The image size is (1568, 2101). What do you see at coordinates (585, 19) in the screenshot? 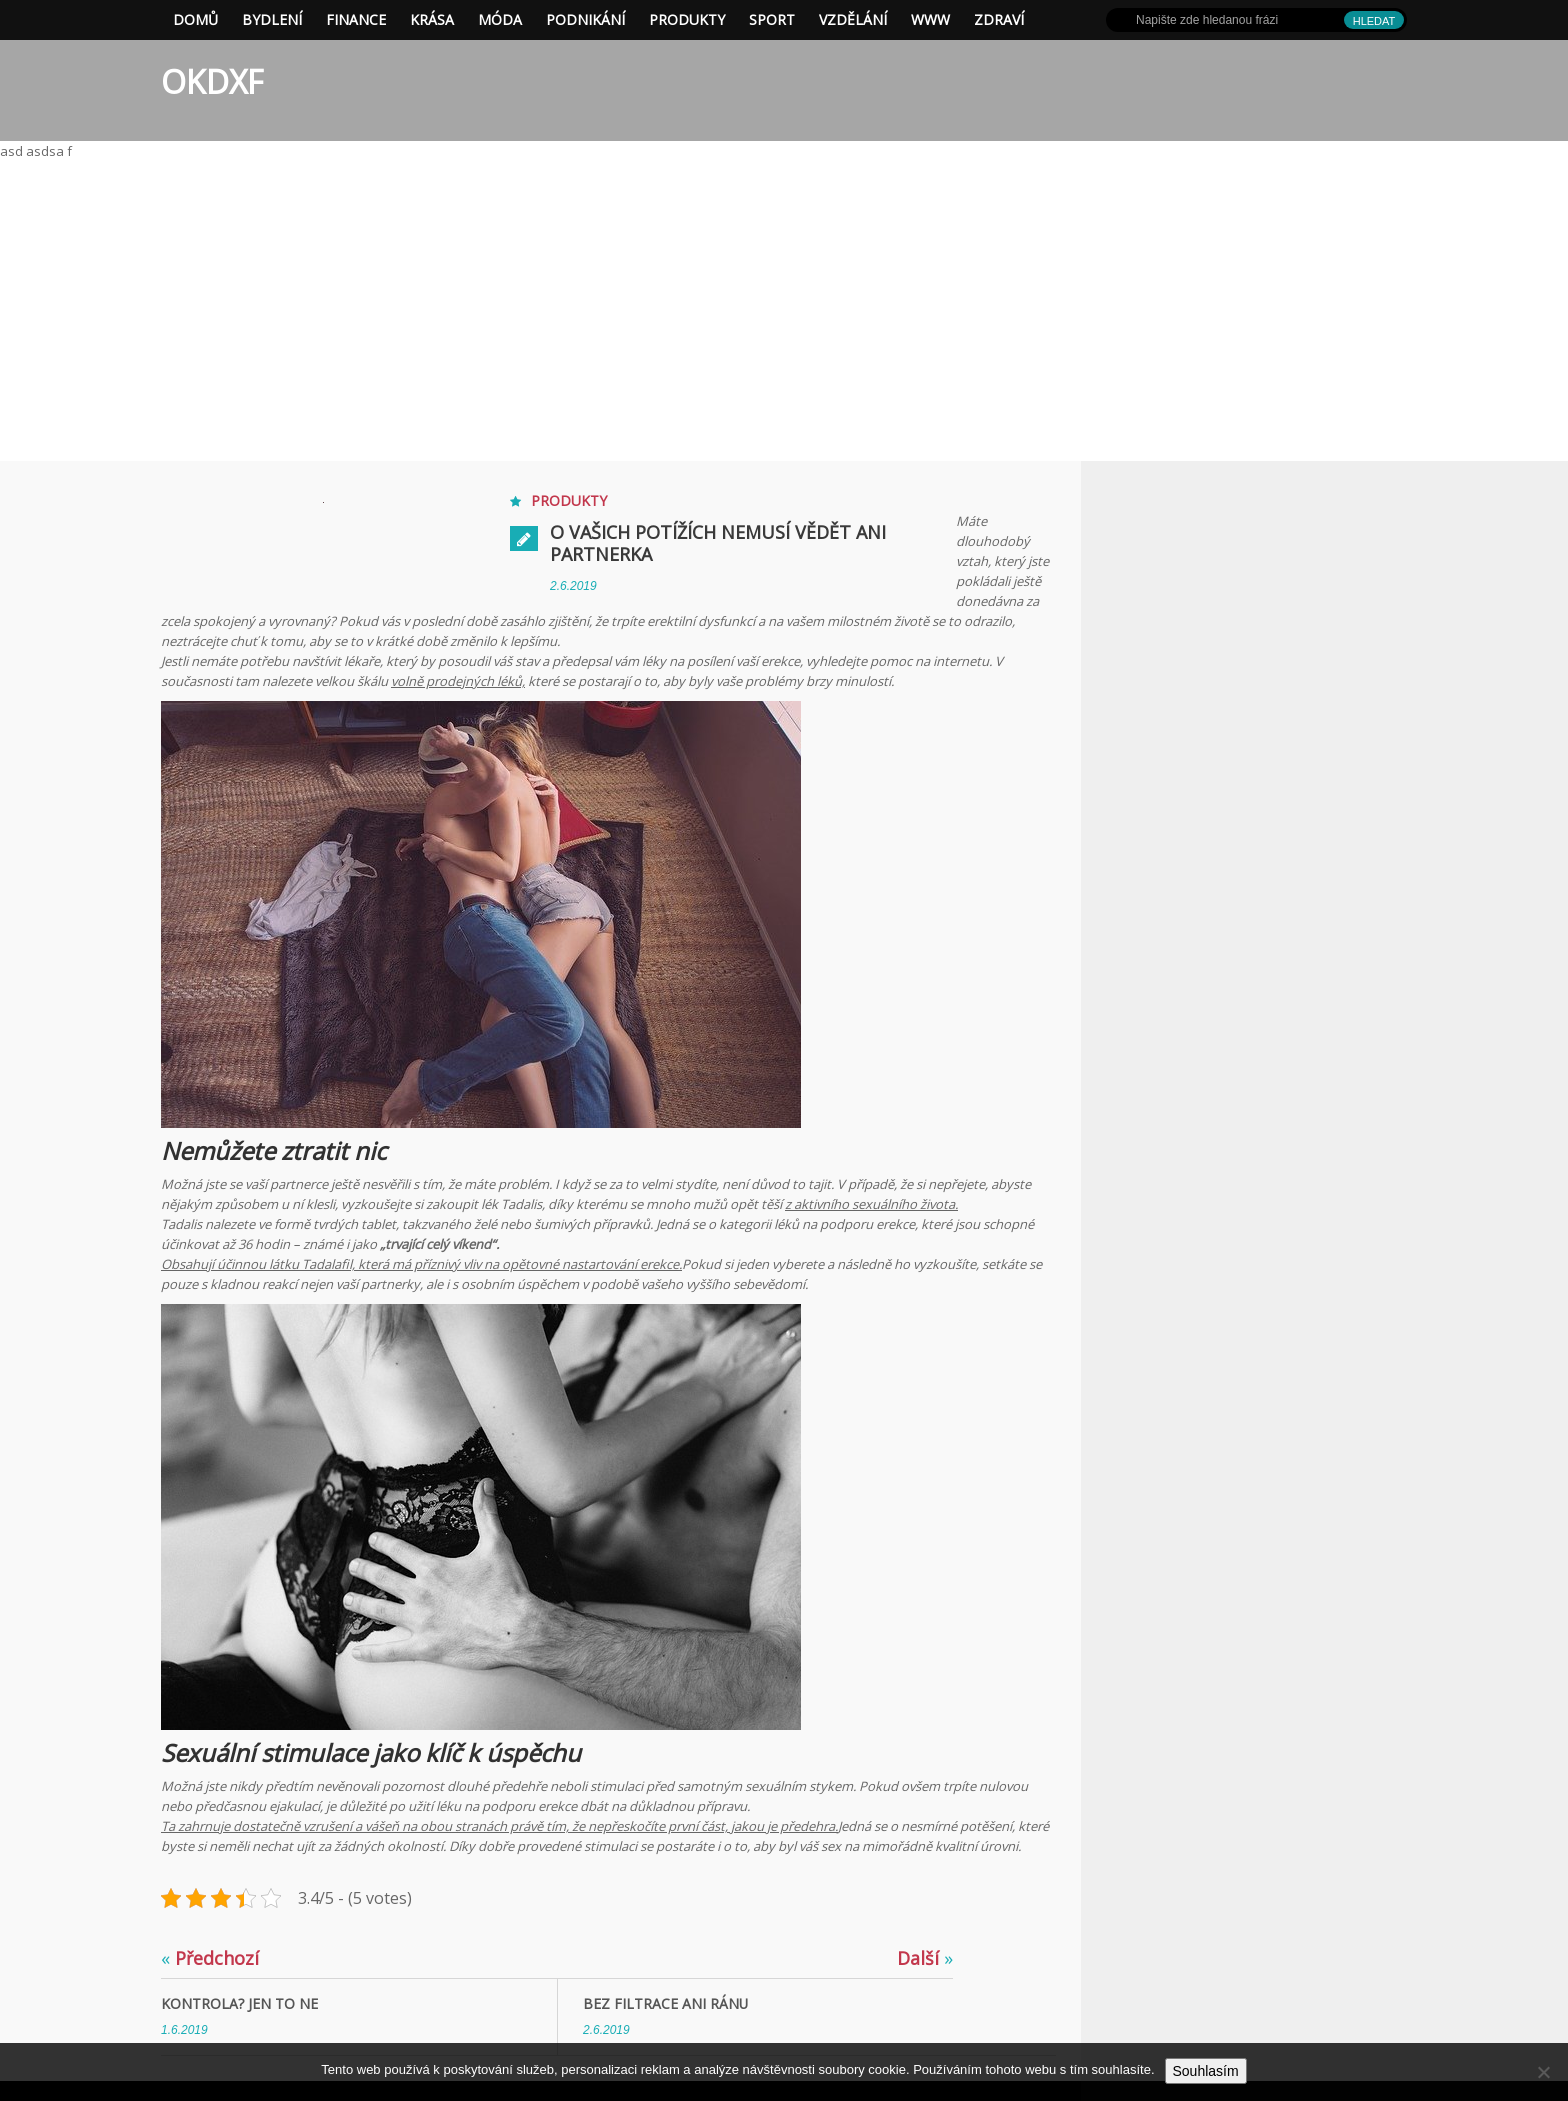
I see `Podnikání` at bounding box center [585, 19].